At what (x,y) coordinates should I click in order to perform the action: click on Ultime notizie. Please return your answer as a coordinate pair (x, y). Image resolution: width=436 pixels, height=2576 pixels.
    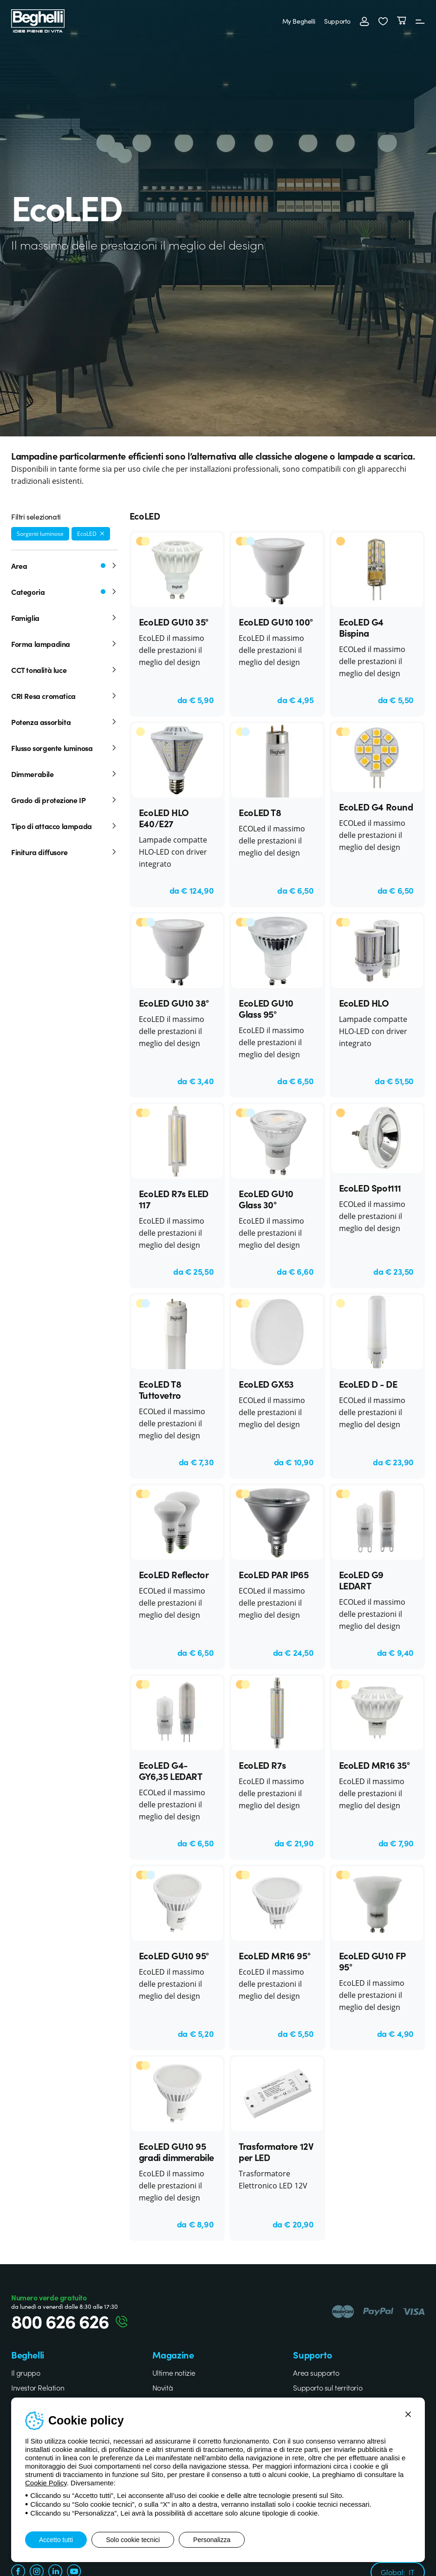
    Looking at the image, I should click on (173, 2372).